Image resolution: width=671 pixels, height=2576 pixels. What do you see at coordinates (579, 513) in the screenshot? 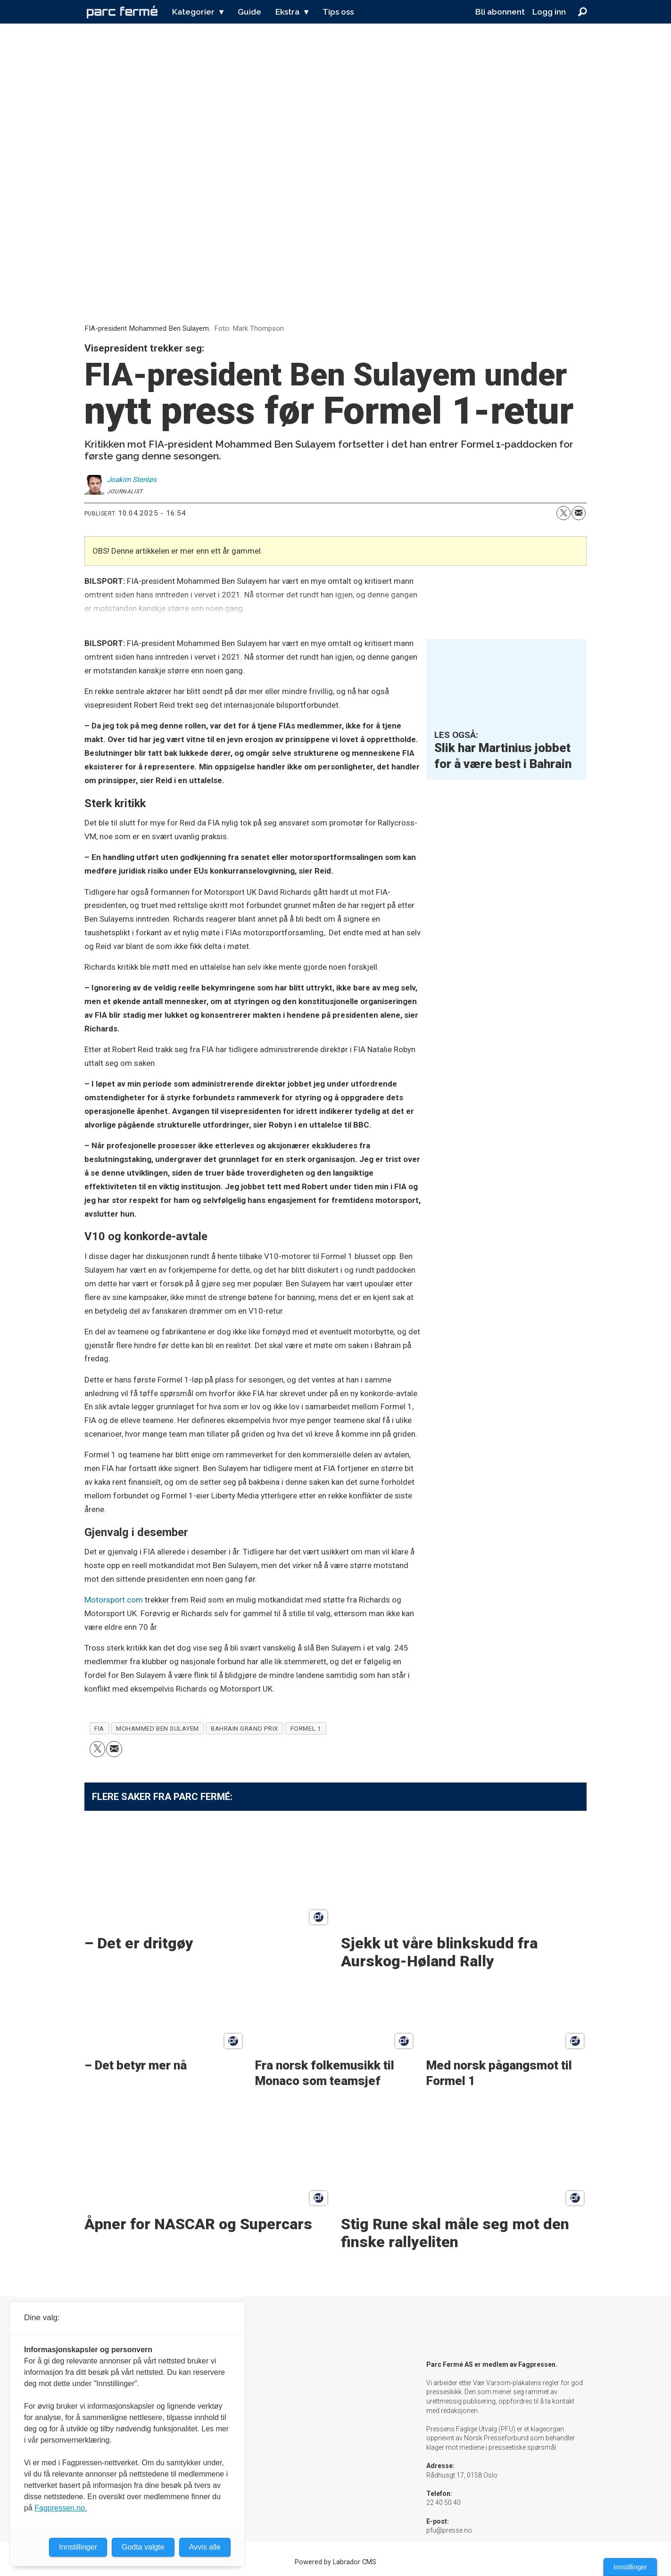
I see `[Del via e-mail]` at bounding box center [579, 513].